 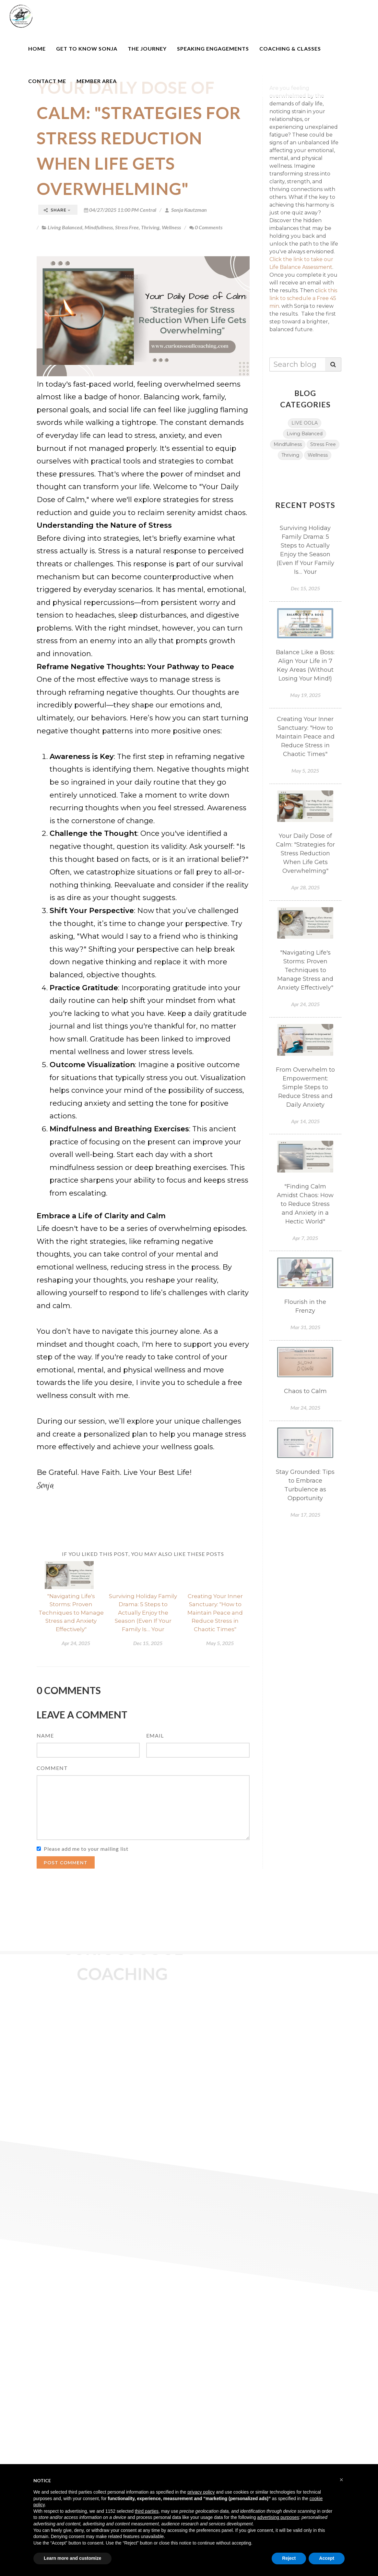 What do you see at coordinates (220, 1643) in the screenshot?
I see `May 5, 2025` at bounding box center [220, 1643].